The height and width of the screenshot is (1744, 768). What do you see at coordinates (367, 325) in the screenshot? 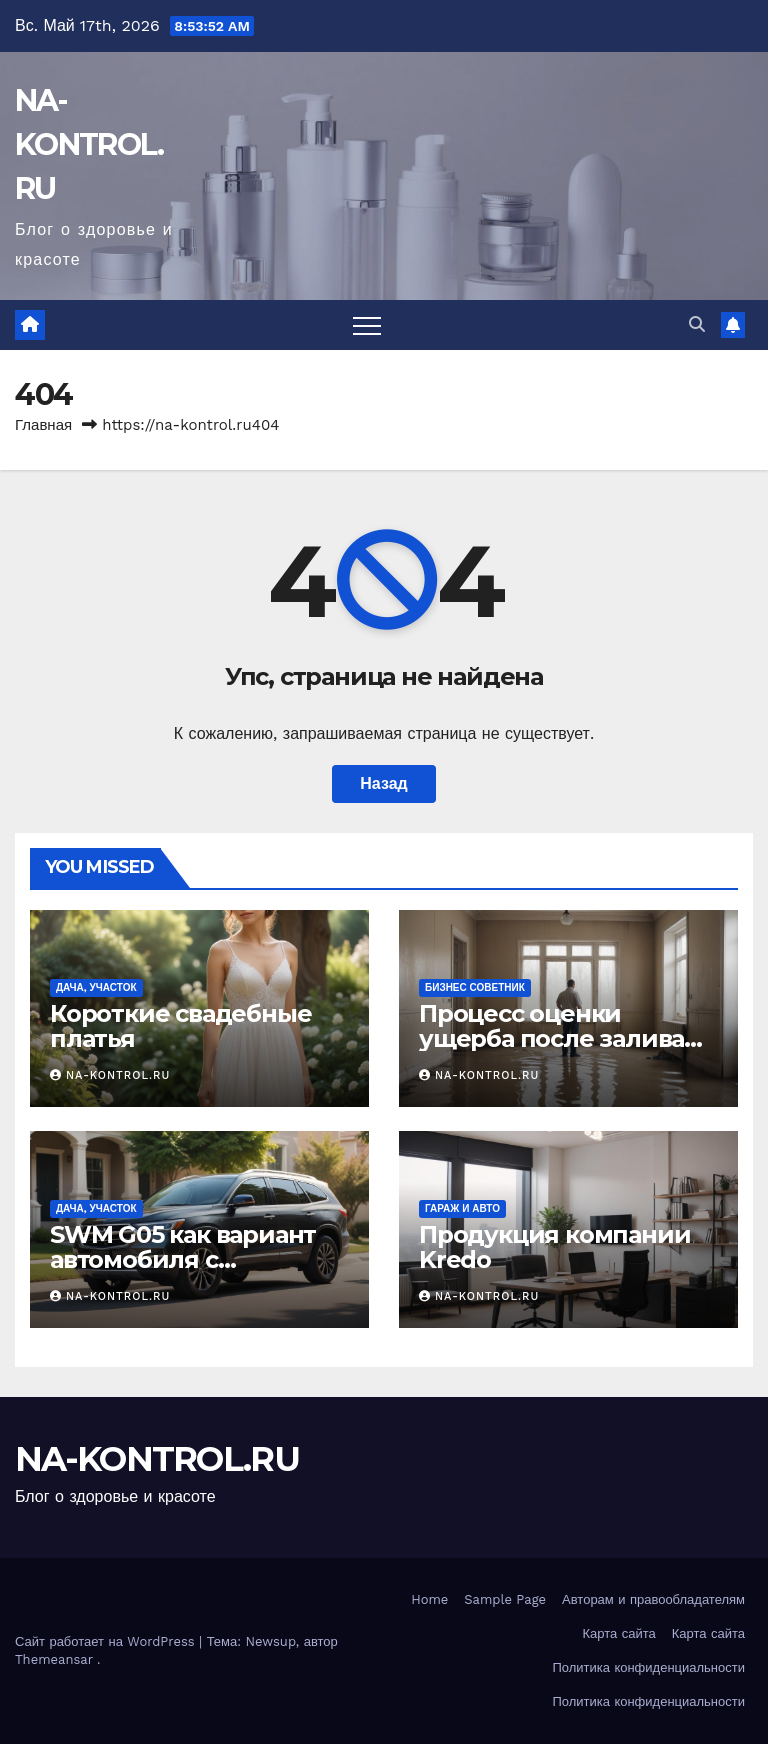
I see `[Переключить навигацию]` at bounding box center [367, 325].